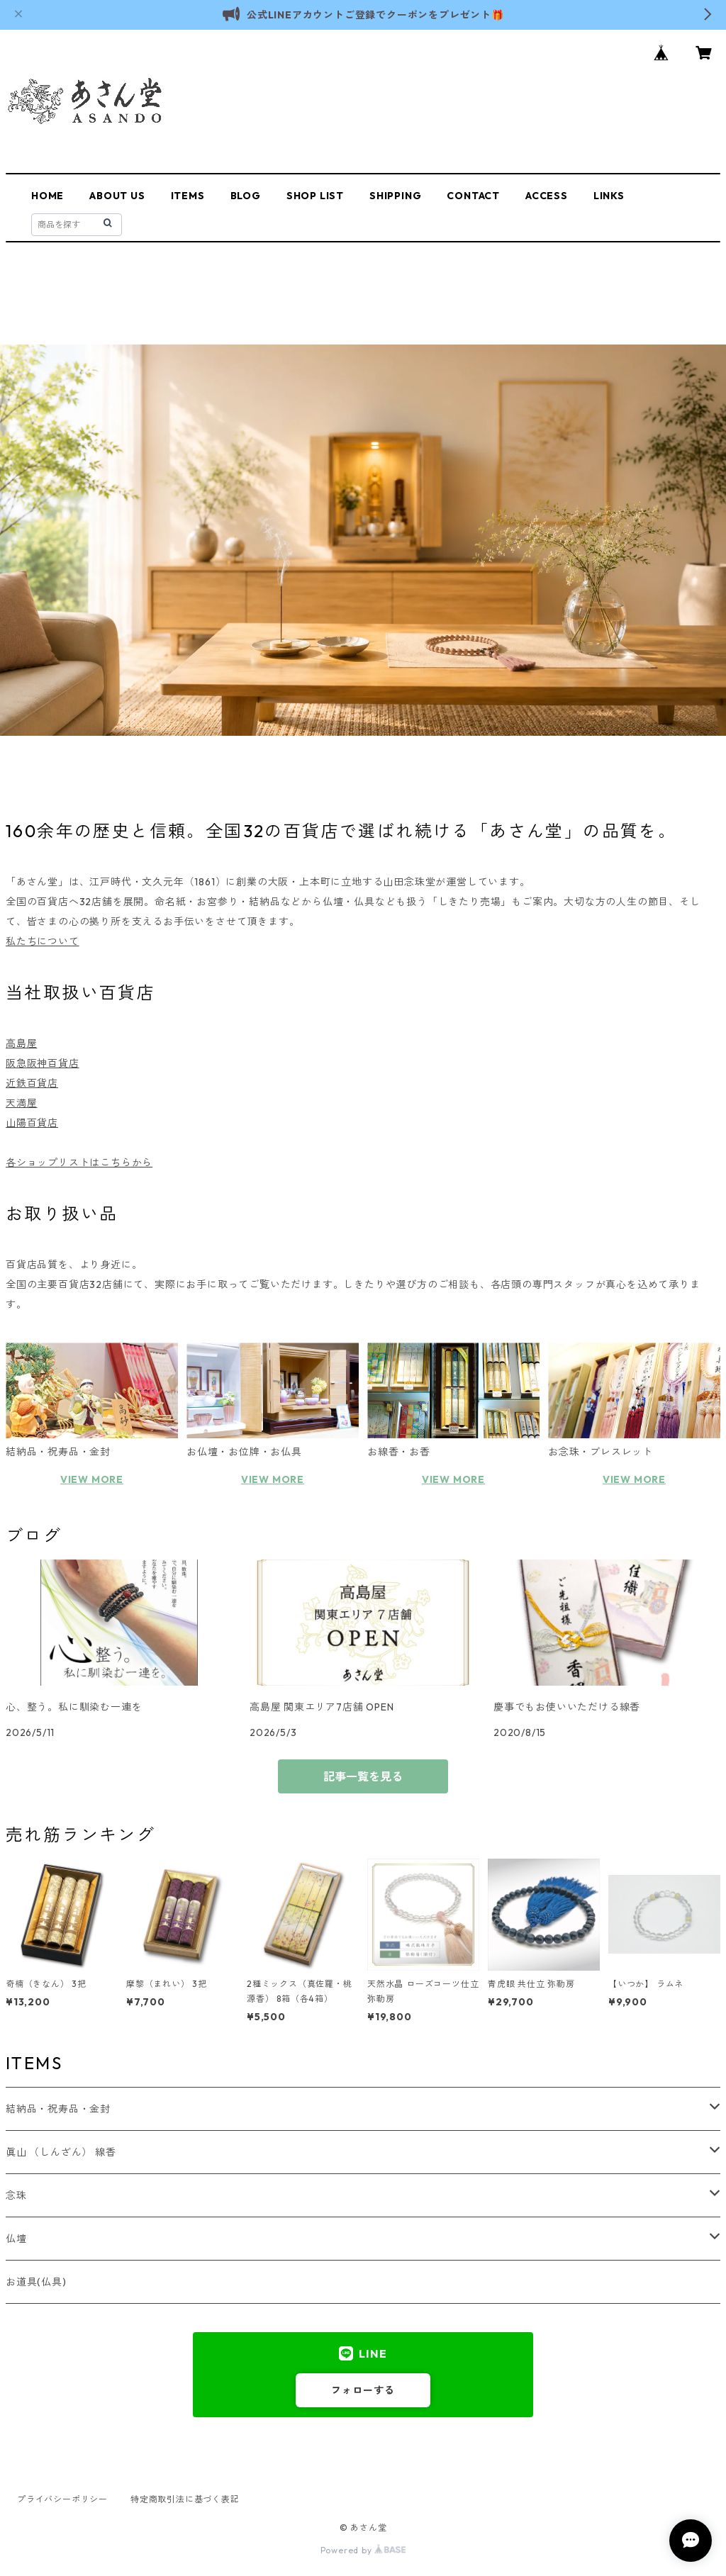 The image size is (726, 2576). What do you see at coordinates (363, 1776) in the screenshot?
I see `記事一覧を見る` at bounding box center [363, 1776].